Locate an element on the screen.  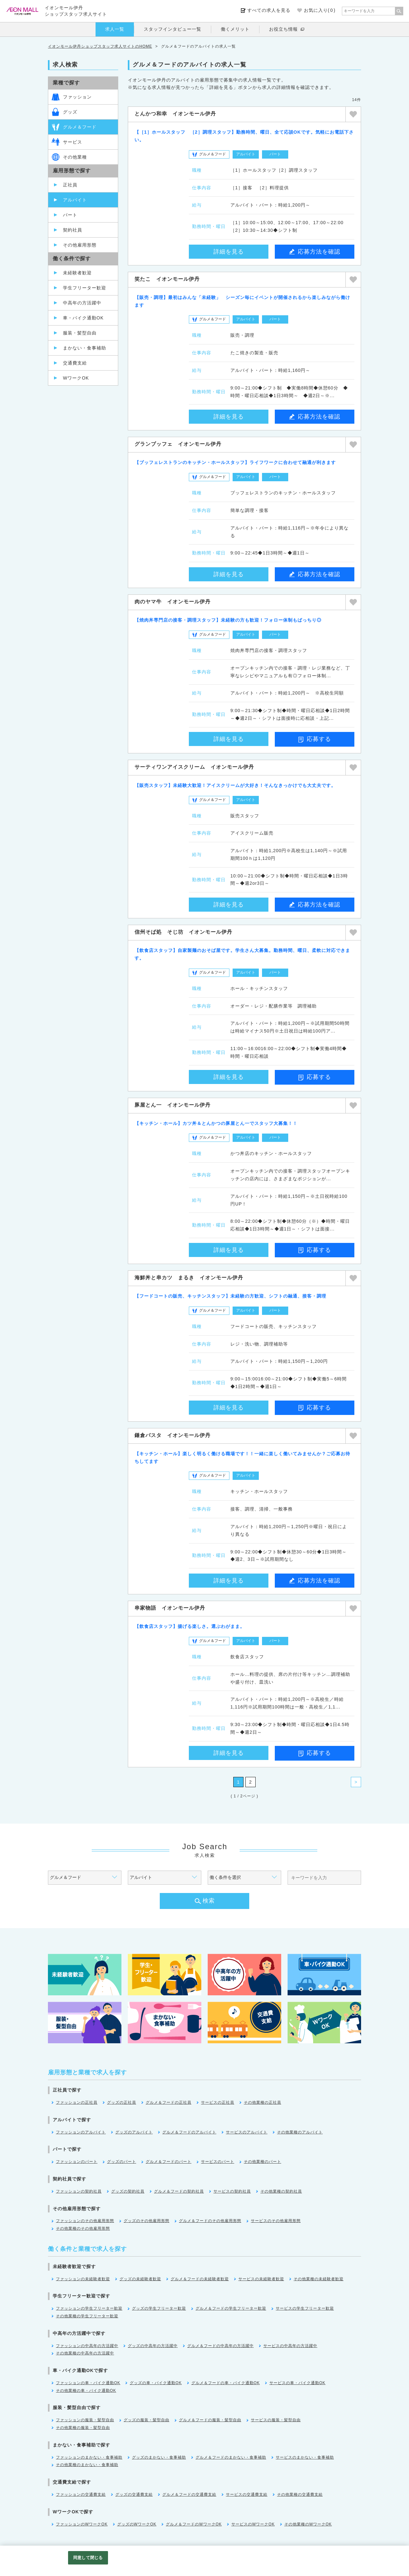
サービスのまかない・食事補助 is located at coordinates (305, 2457).